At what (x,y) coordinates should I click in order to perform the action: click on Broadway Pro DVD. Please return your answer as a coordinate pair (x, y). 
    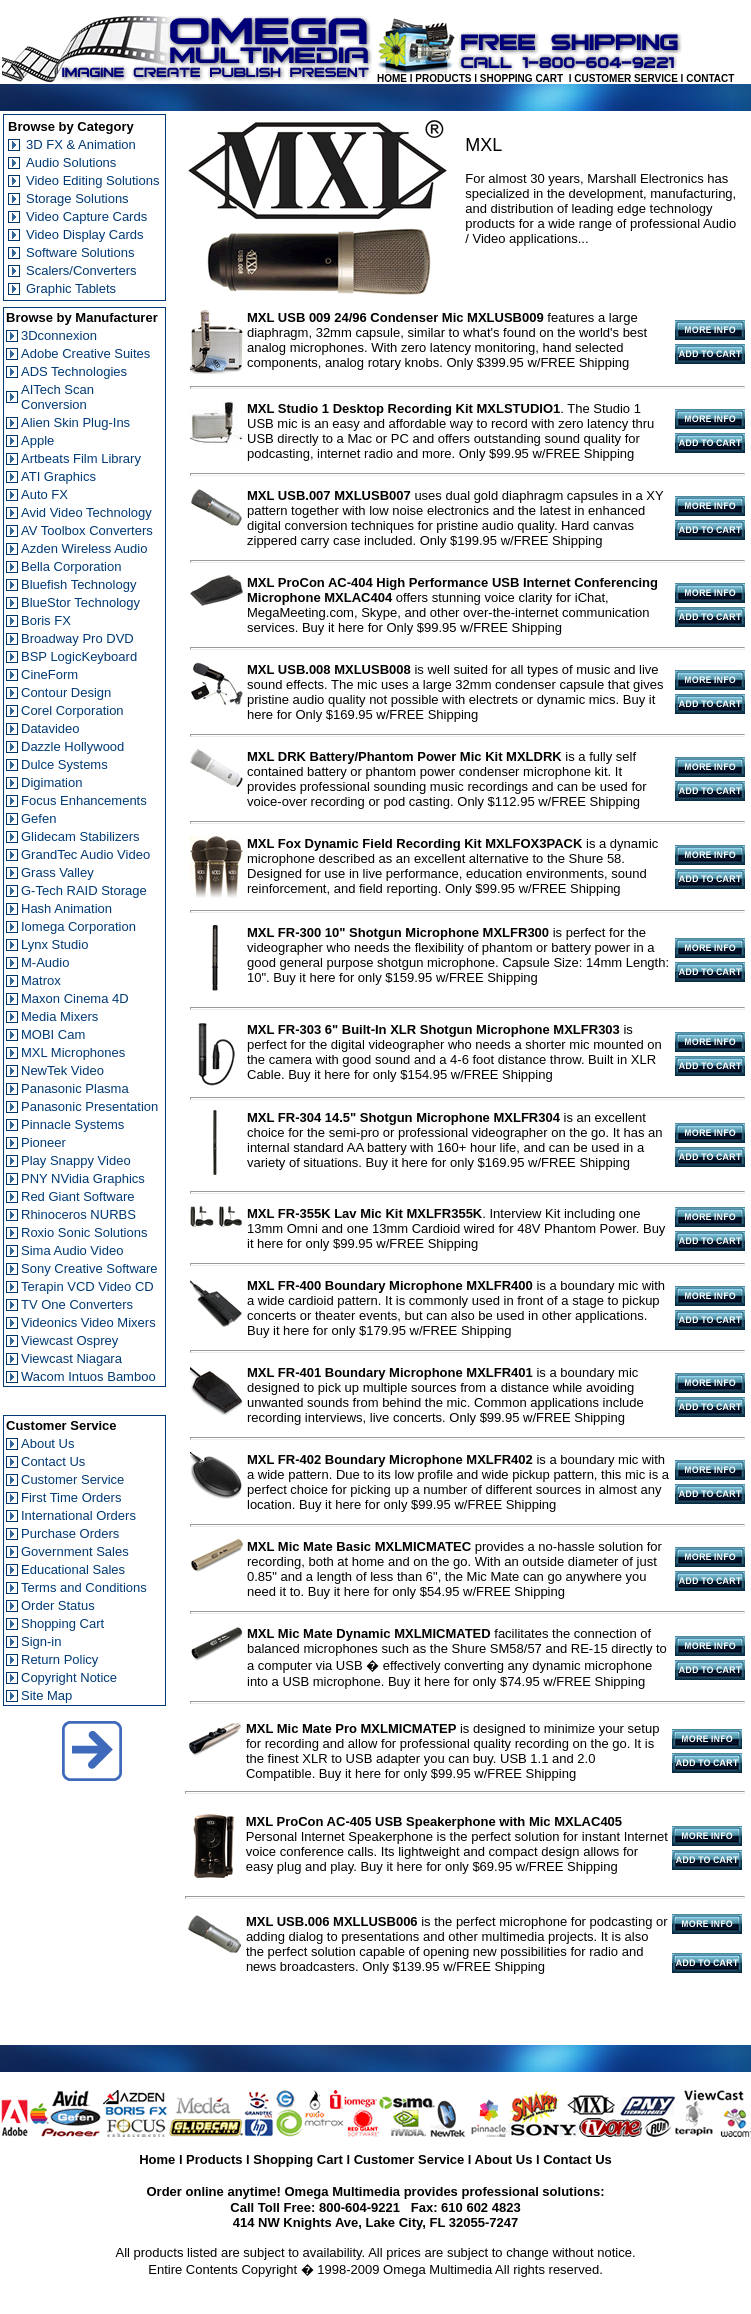
    Looking at the image, I should click on (77, 638).